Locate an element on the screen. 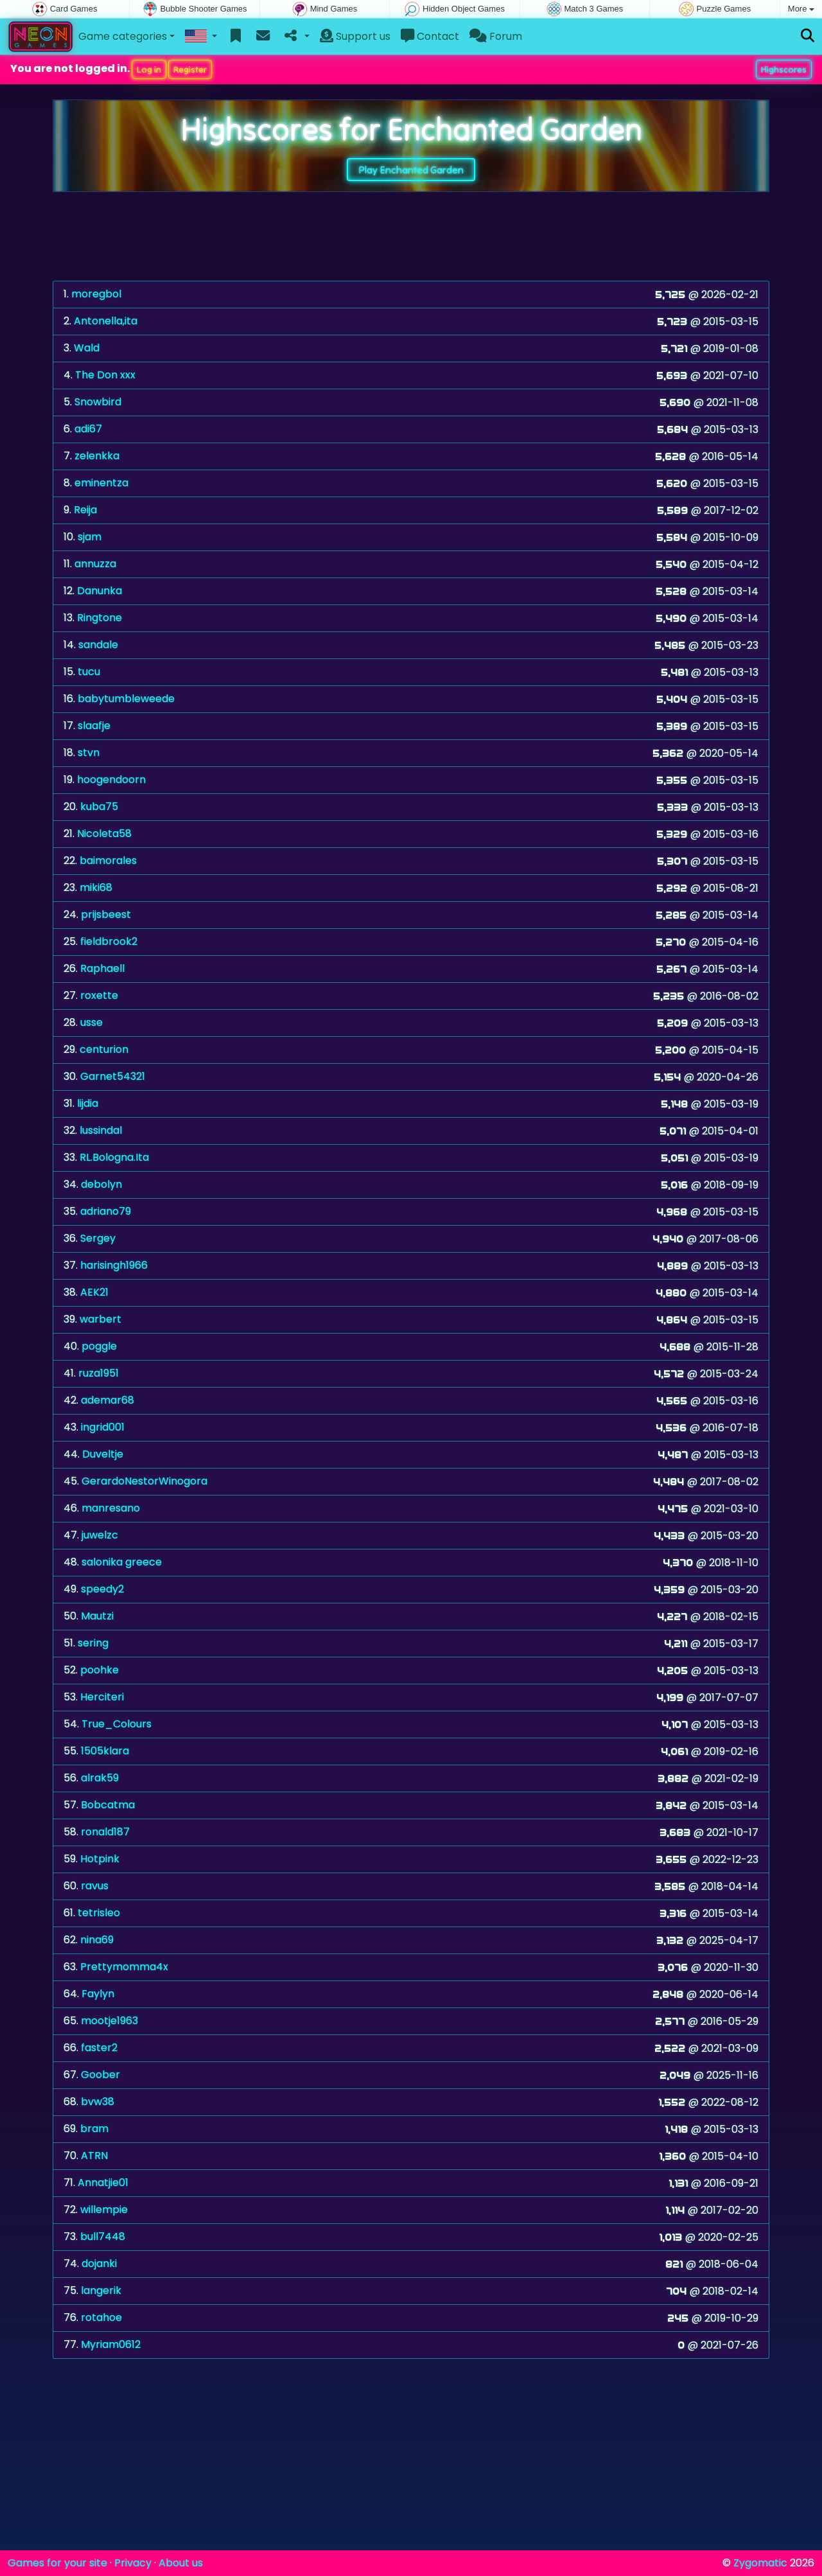  stvn is located at coordinates (89, 752).